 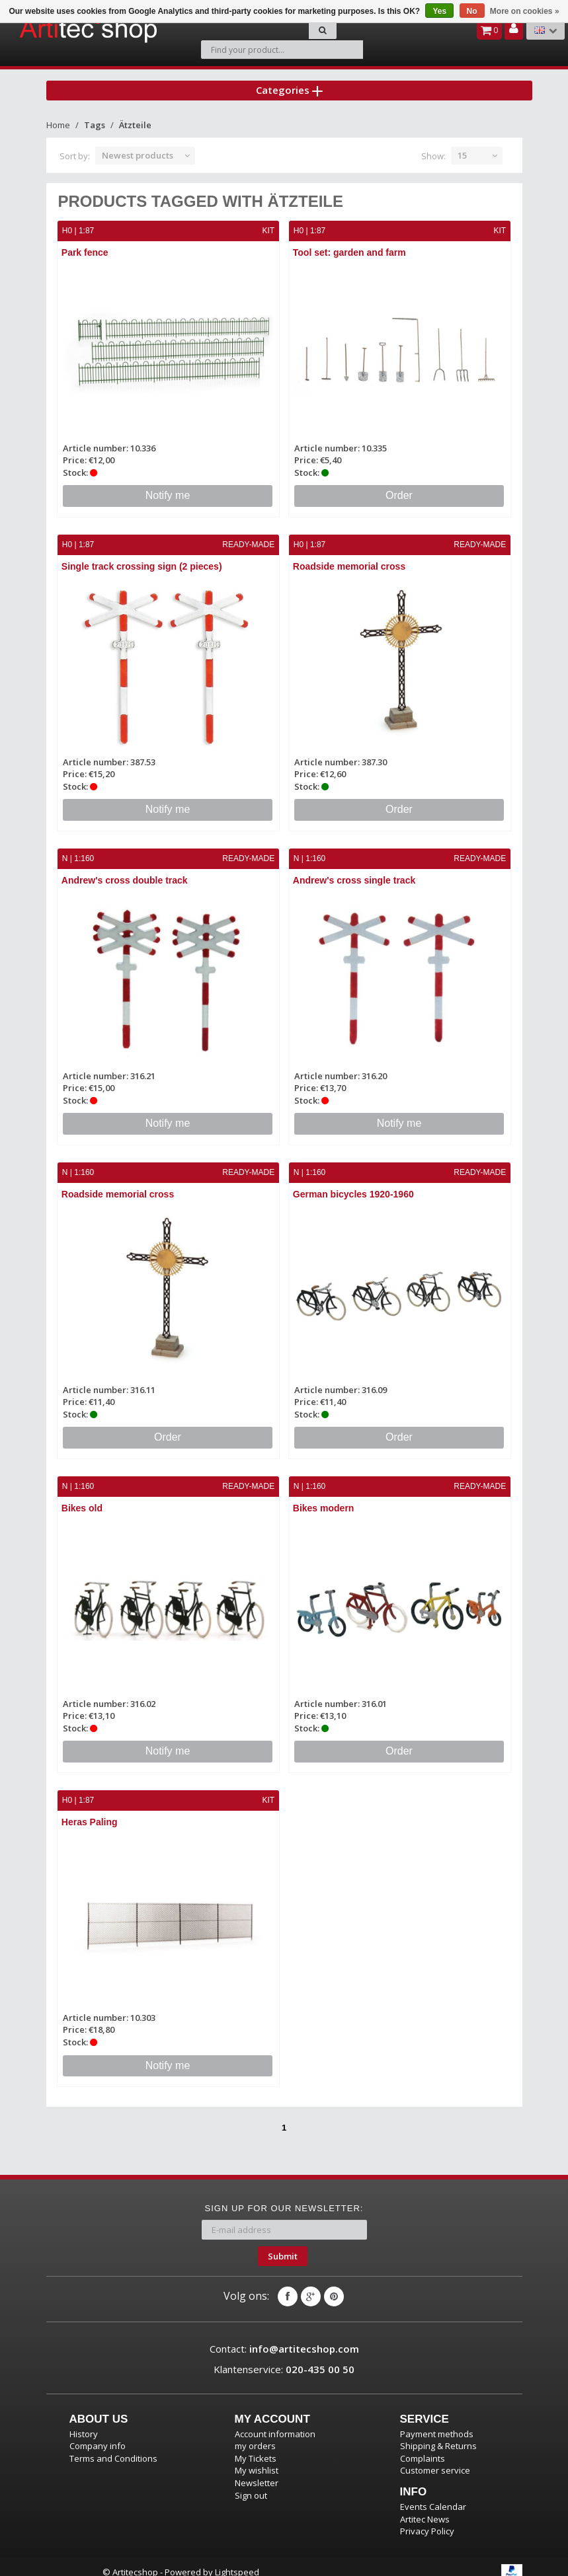 I want to click on Terms and Conditions, so click(x=113, y=2448).